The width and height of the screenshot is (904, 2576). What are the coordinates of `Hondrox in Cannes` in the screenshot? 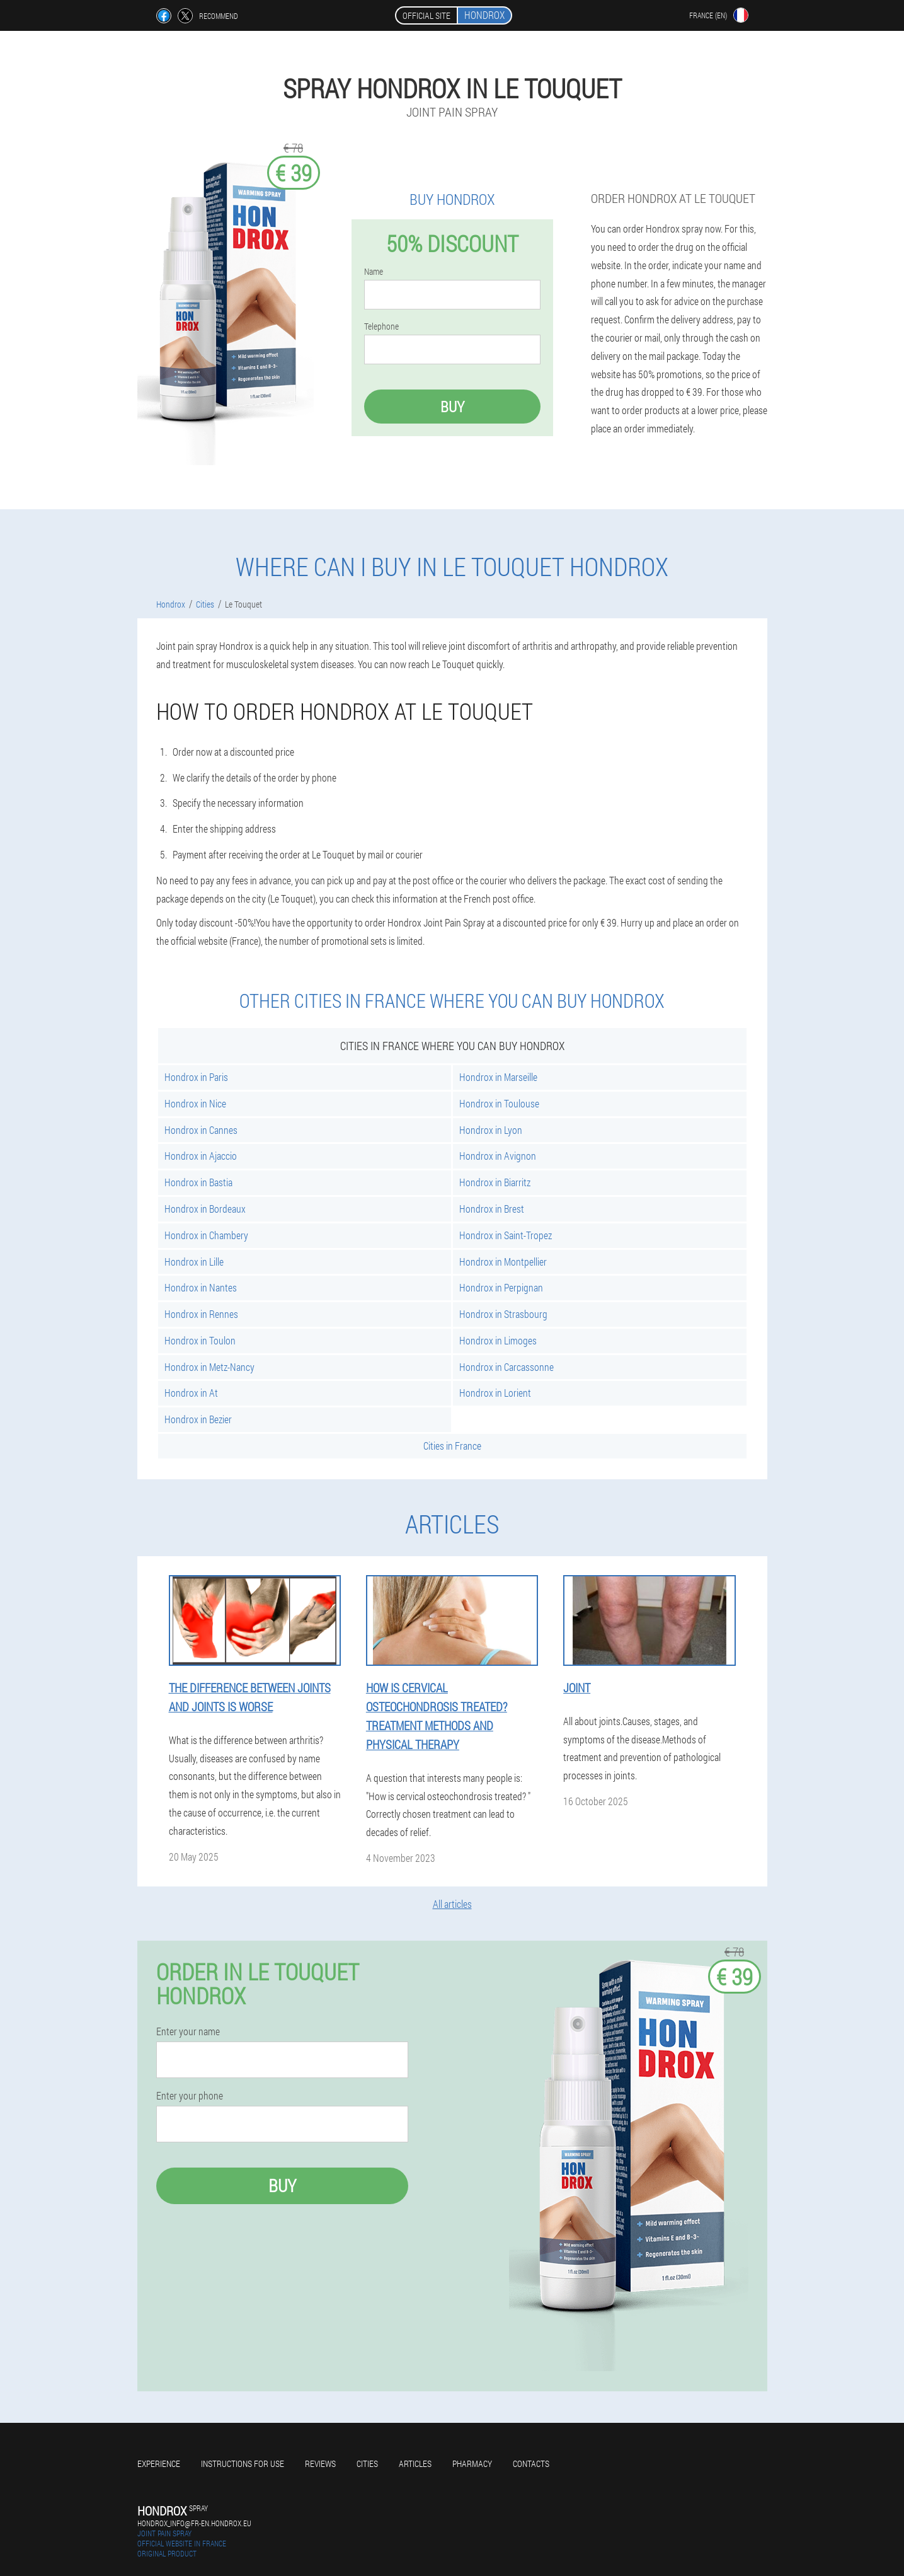 It's located at (200, 1129).